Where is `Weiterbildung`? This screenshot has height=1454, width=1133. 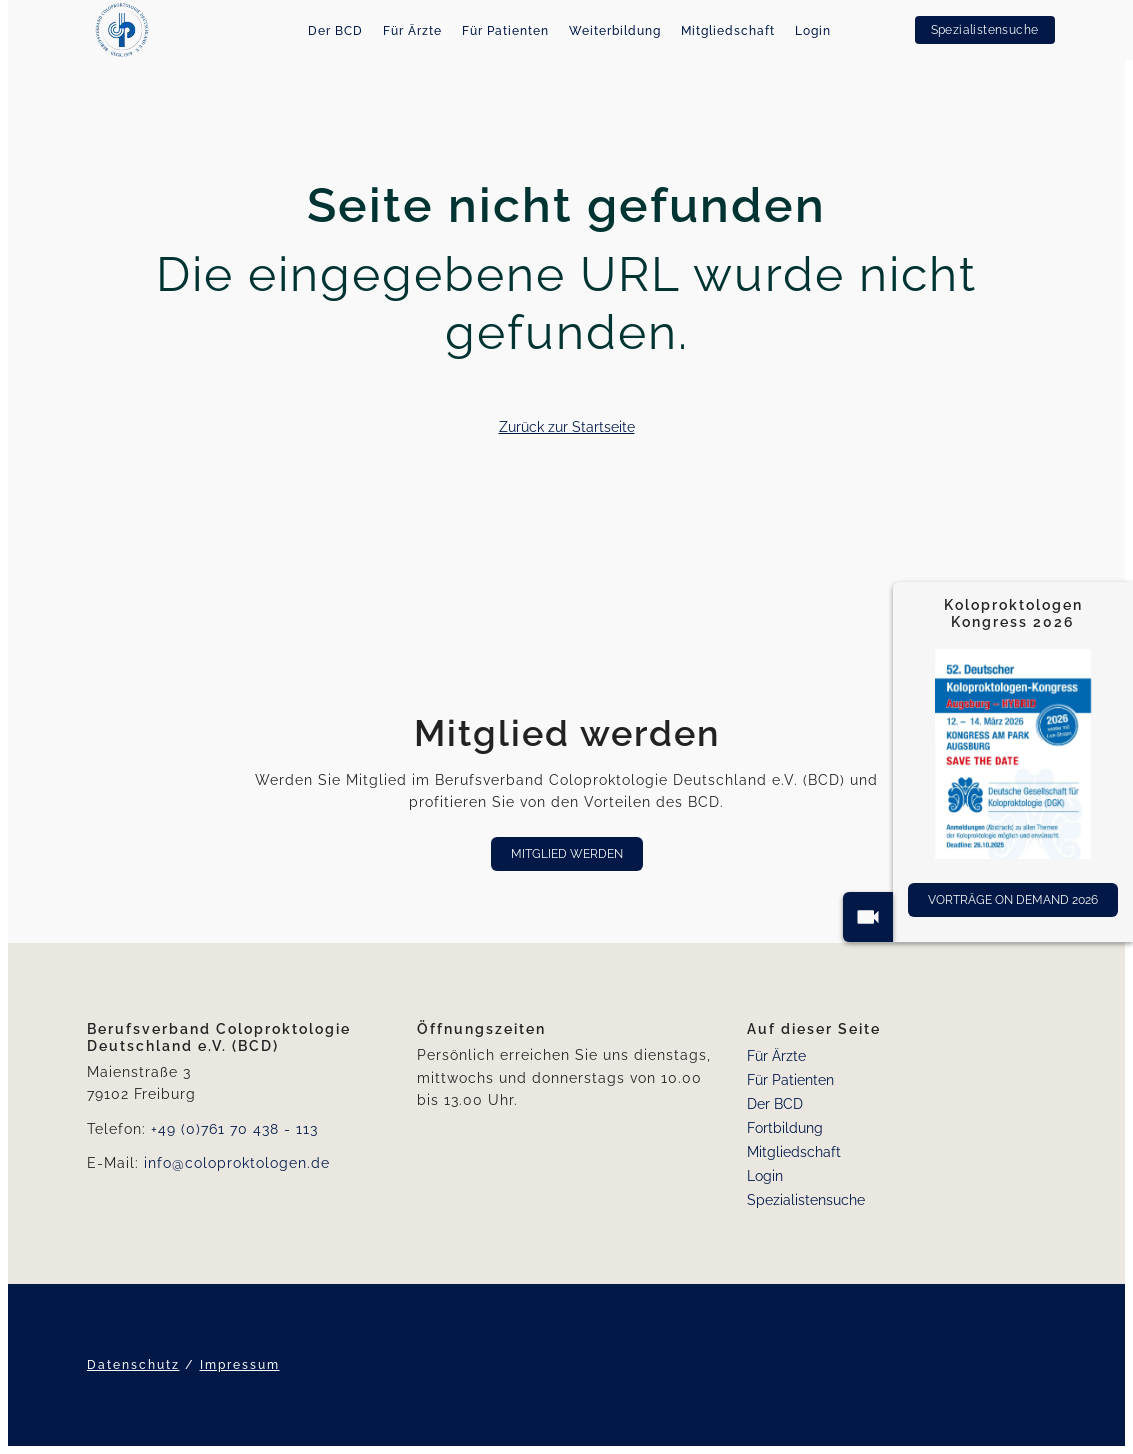 Weiterbildung is located at coordinates (617, 31).